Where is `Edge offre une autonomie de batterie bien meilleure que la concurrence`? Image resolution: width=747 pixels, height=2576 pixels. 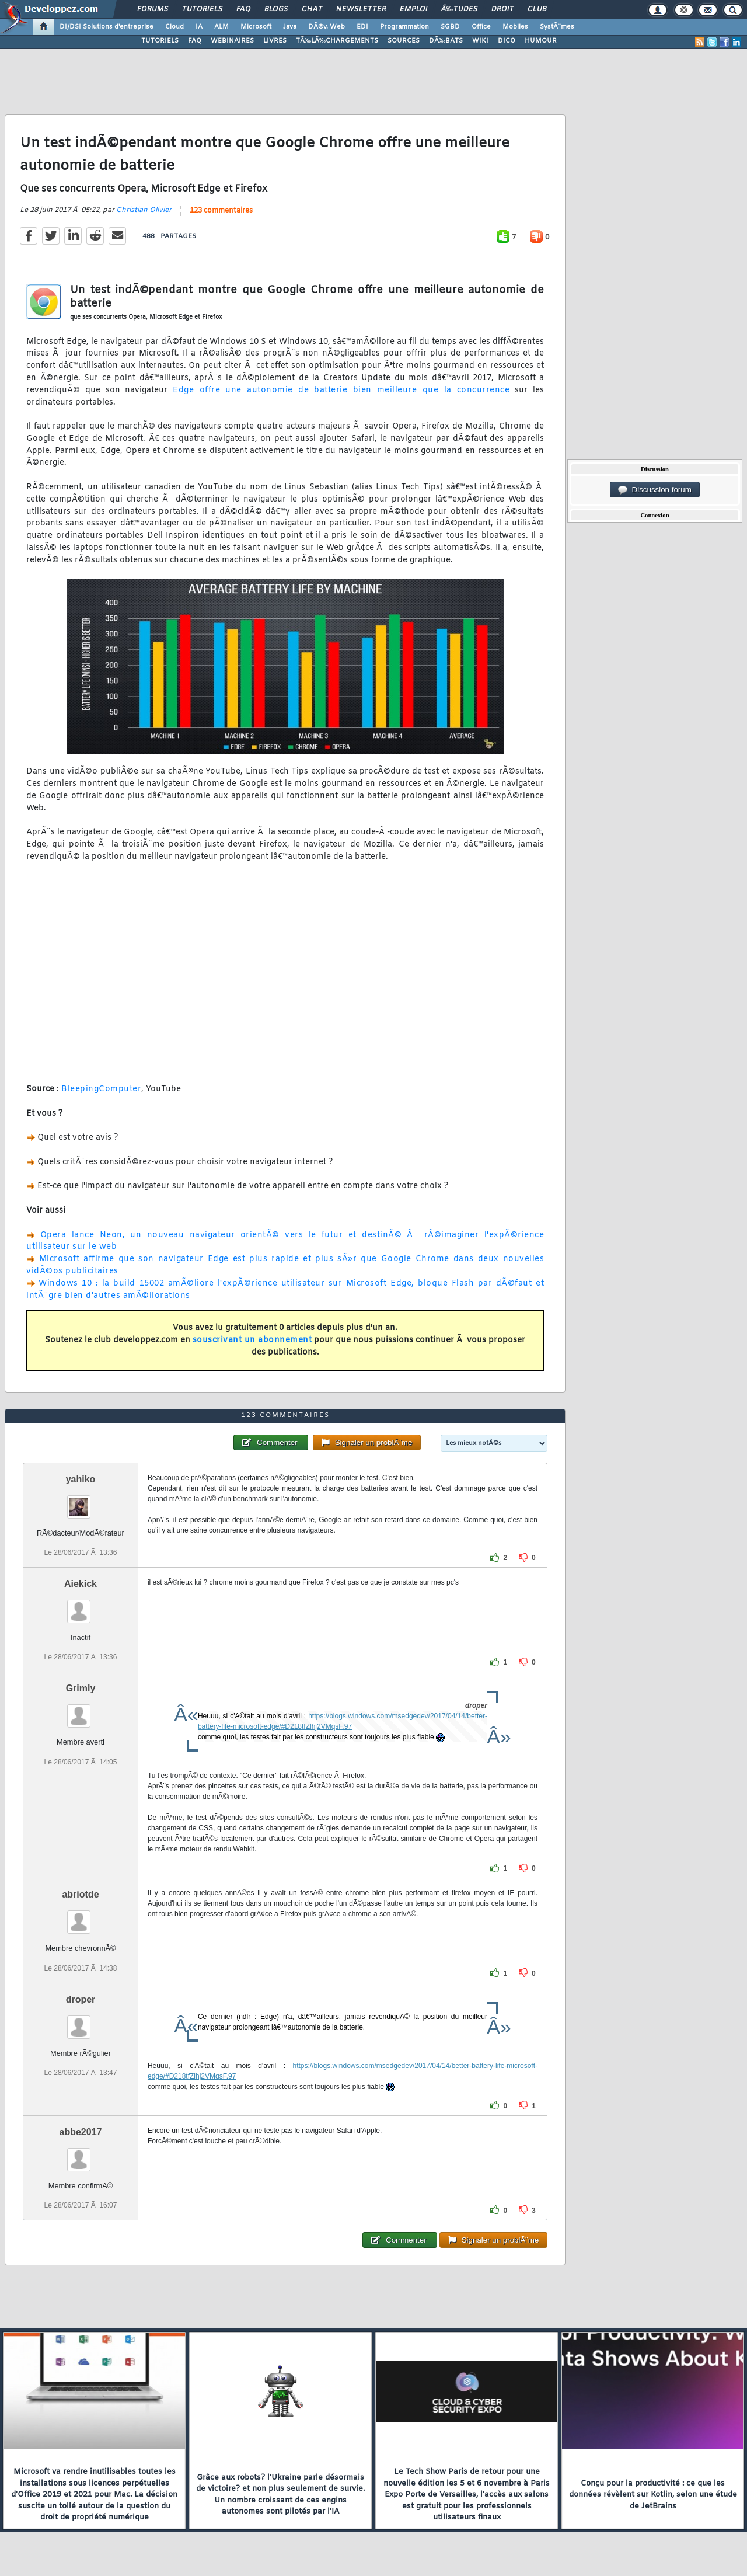 Edge offre une autonomie de batterie bien meilleure que la concurrence is located at coordinates (341, 390).